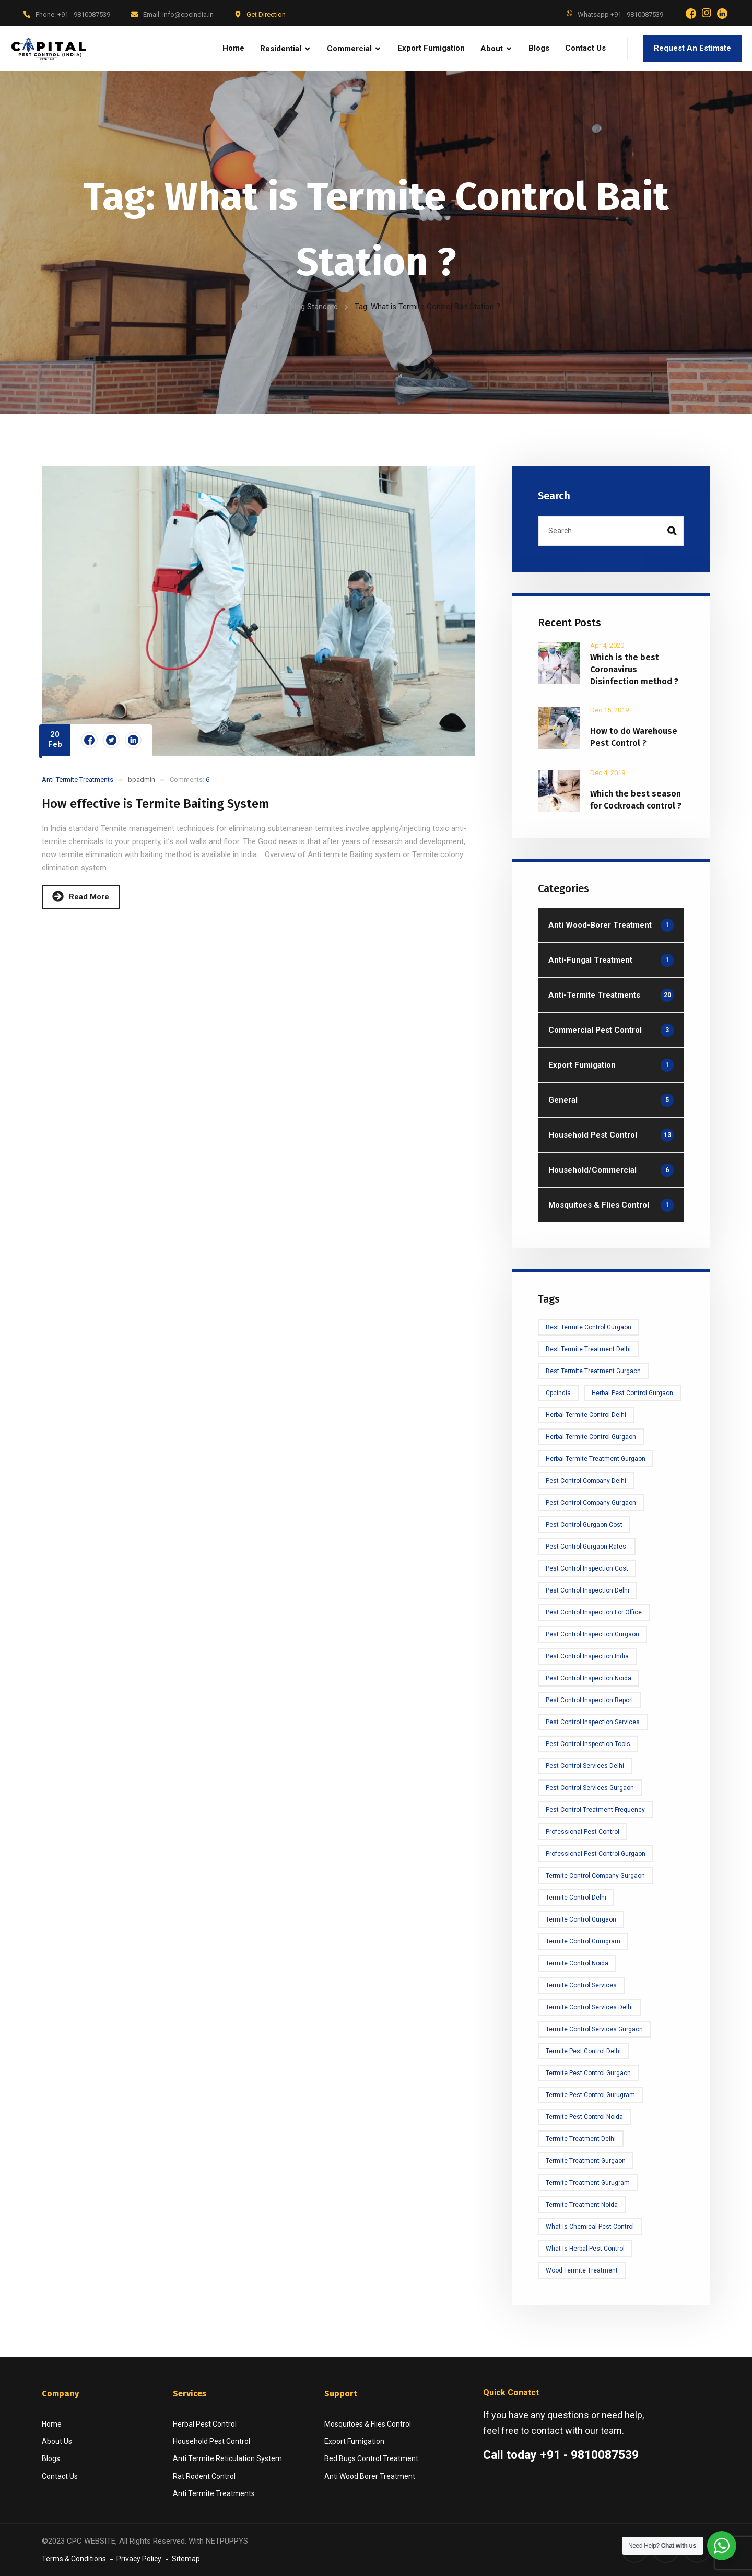 The width and height of the screenshot is (752, 2576). I want to click on +91 - 9810087539, so click(83, 14).